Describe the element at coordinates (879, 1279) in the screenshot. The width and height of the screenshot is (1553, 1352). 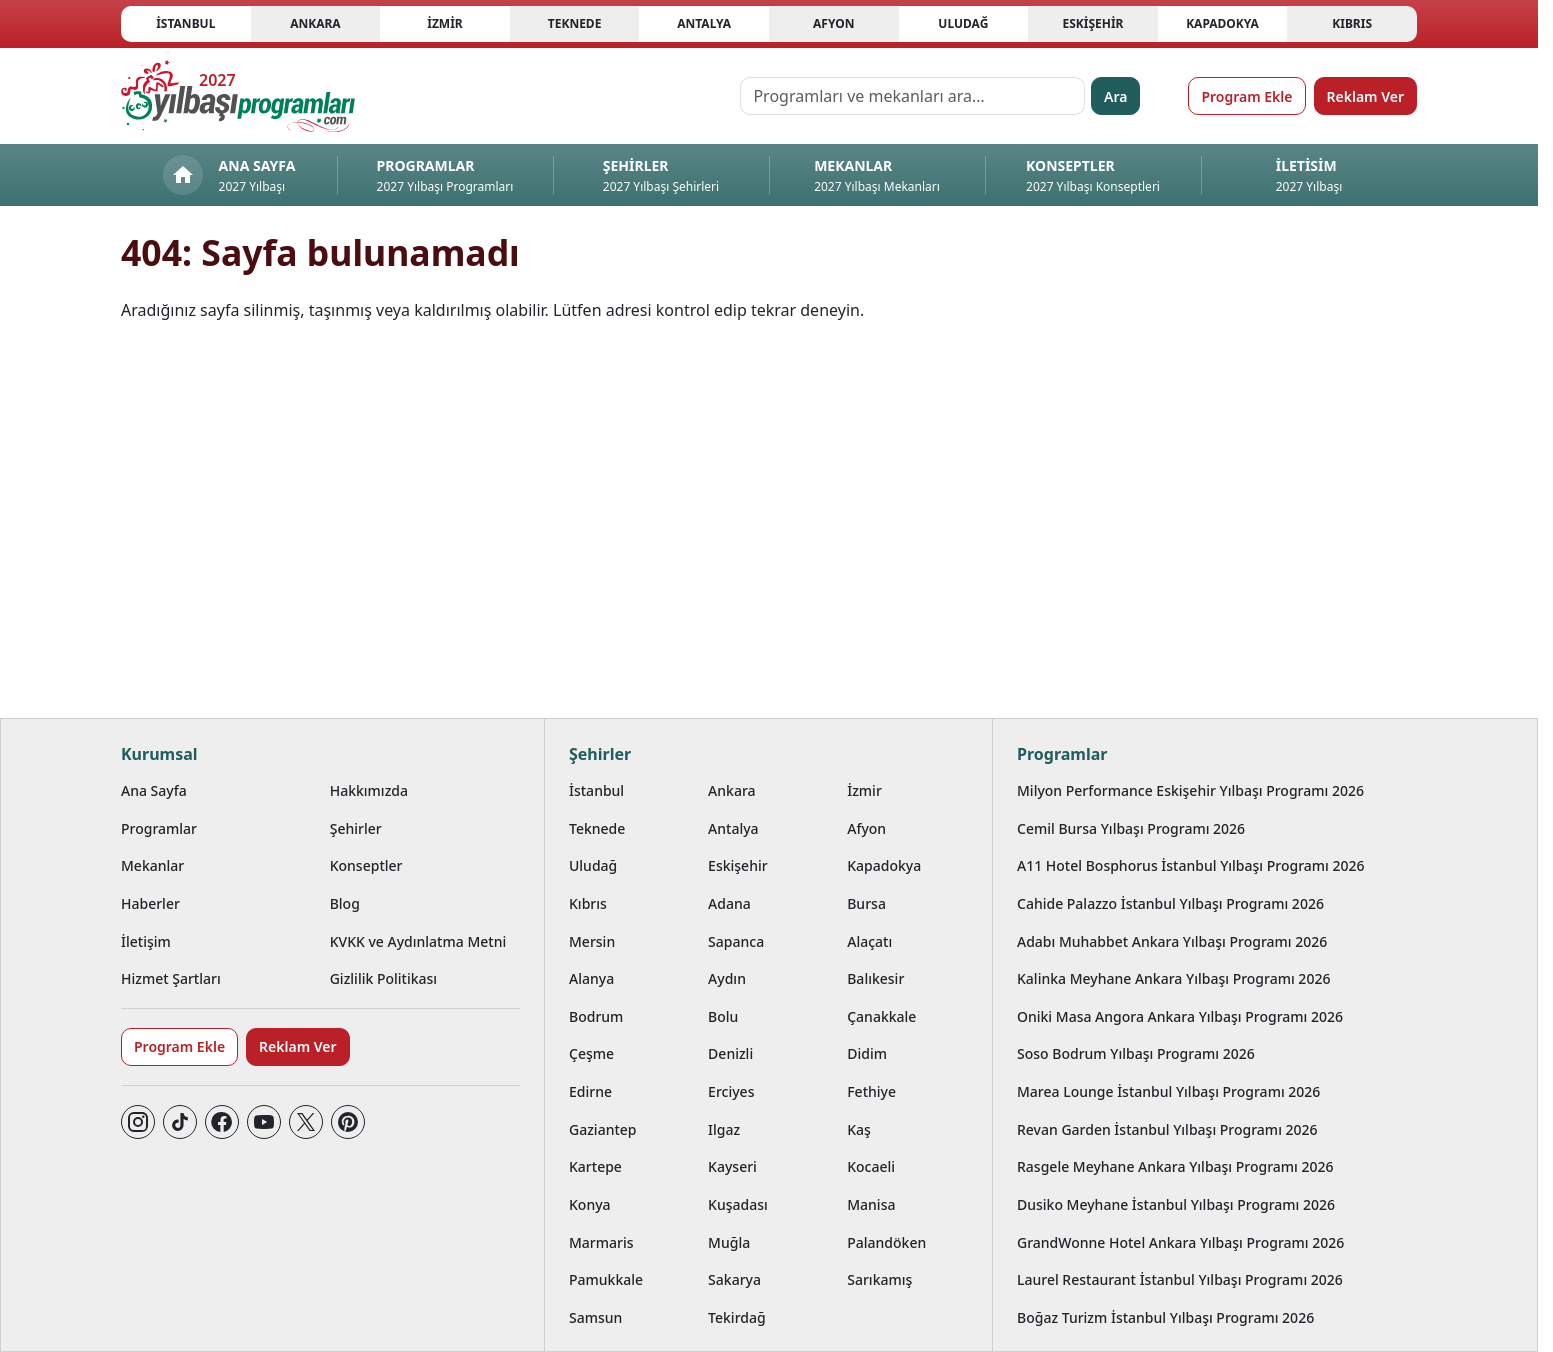
I see `Sarıkamış` at that location.